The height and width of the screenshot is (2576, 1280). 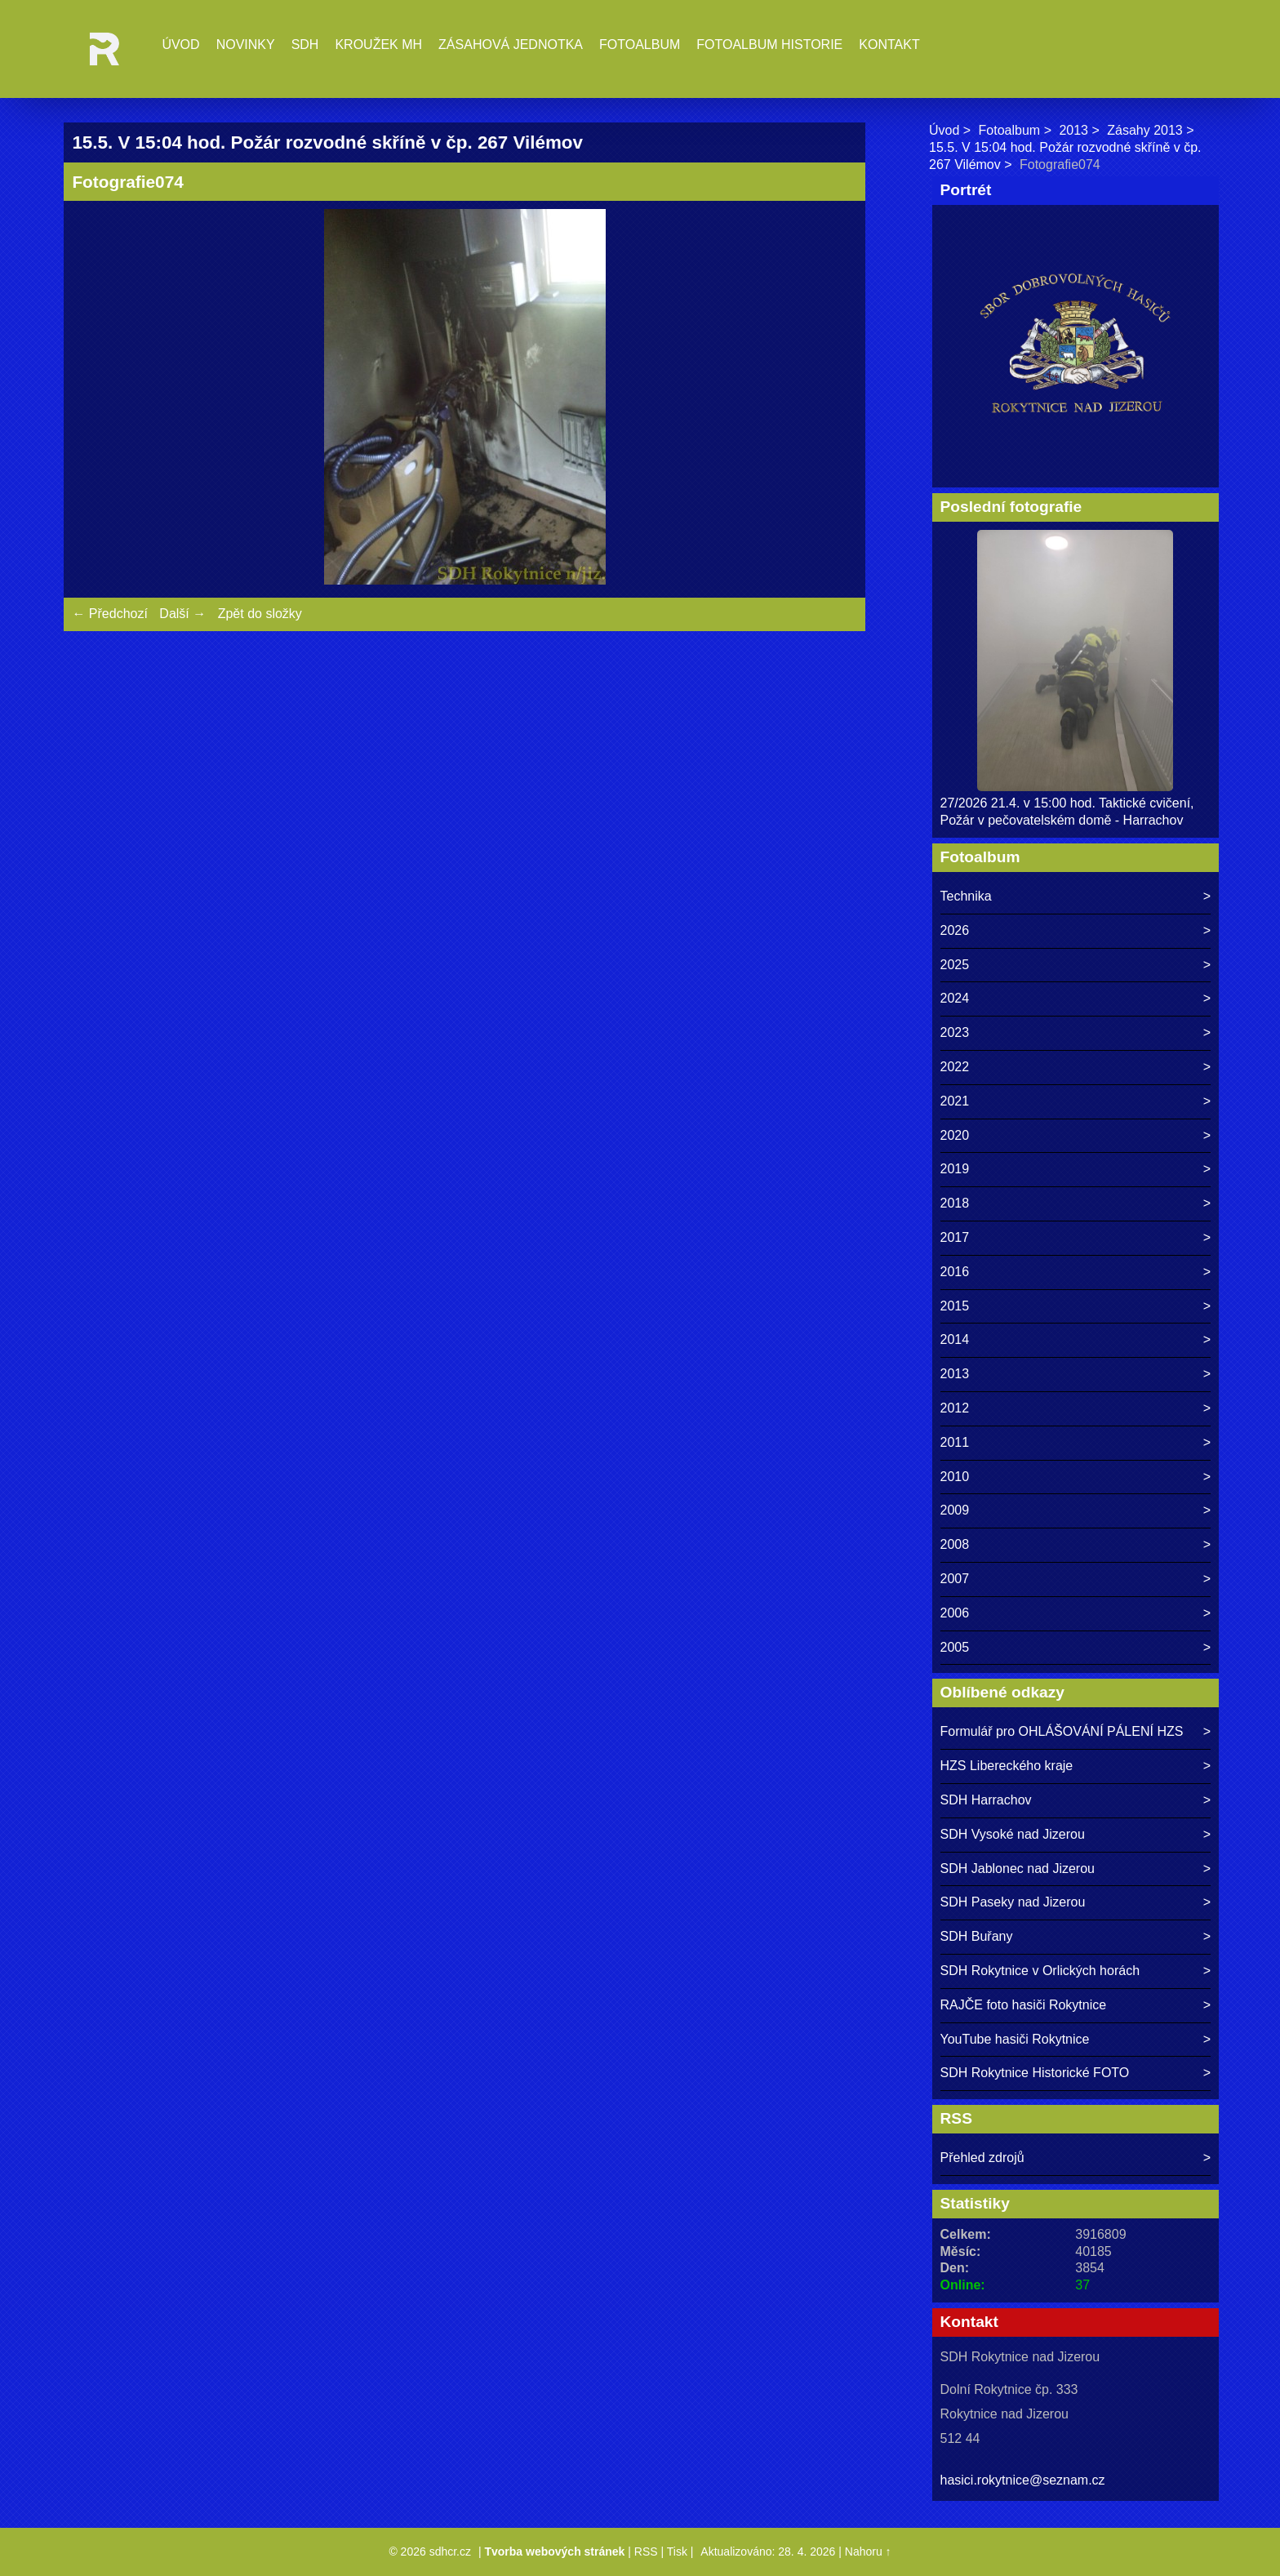 What do you see at coordinates (966, 896) in the screenshot?
I see `Technika` at bounding box center [966, 896].